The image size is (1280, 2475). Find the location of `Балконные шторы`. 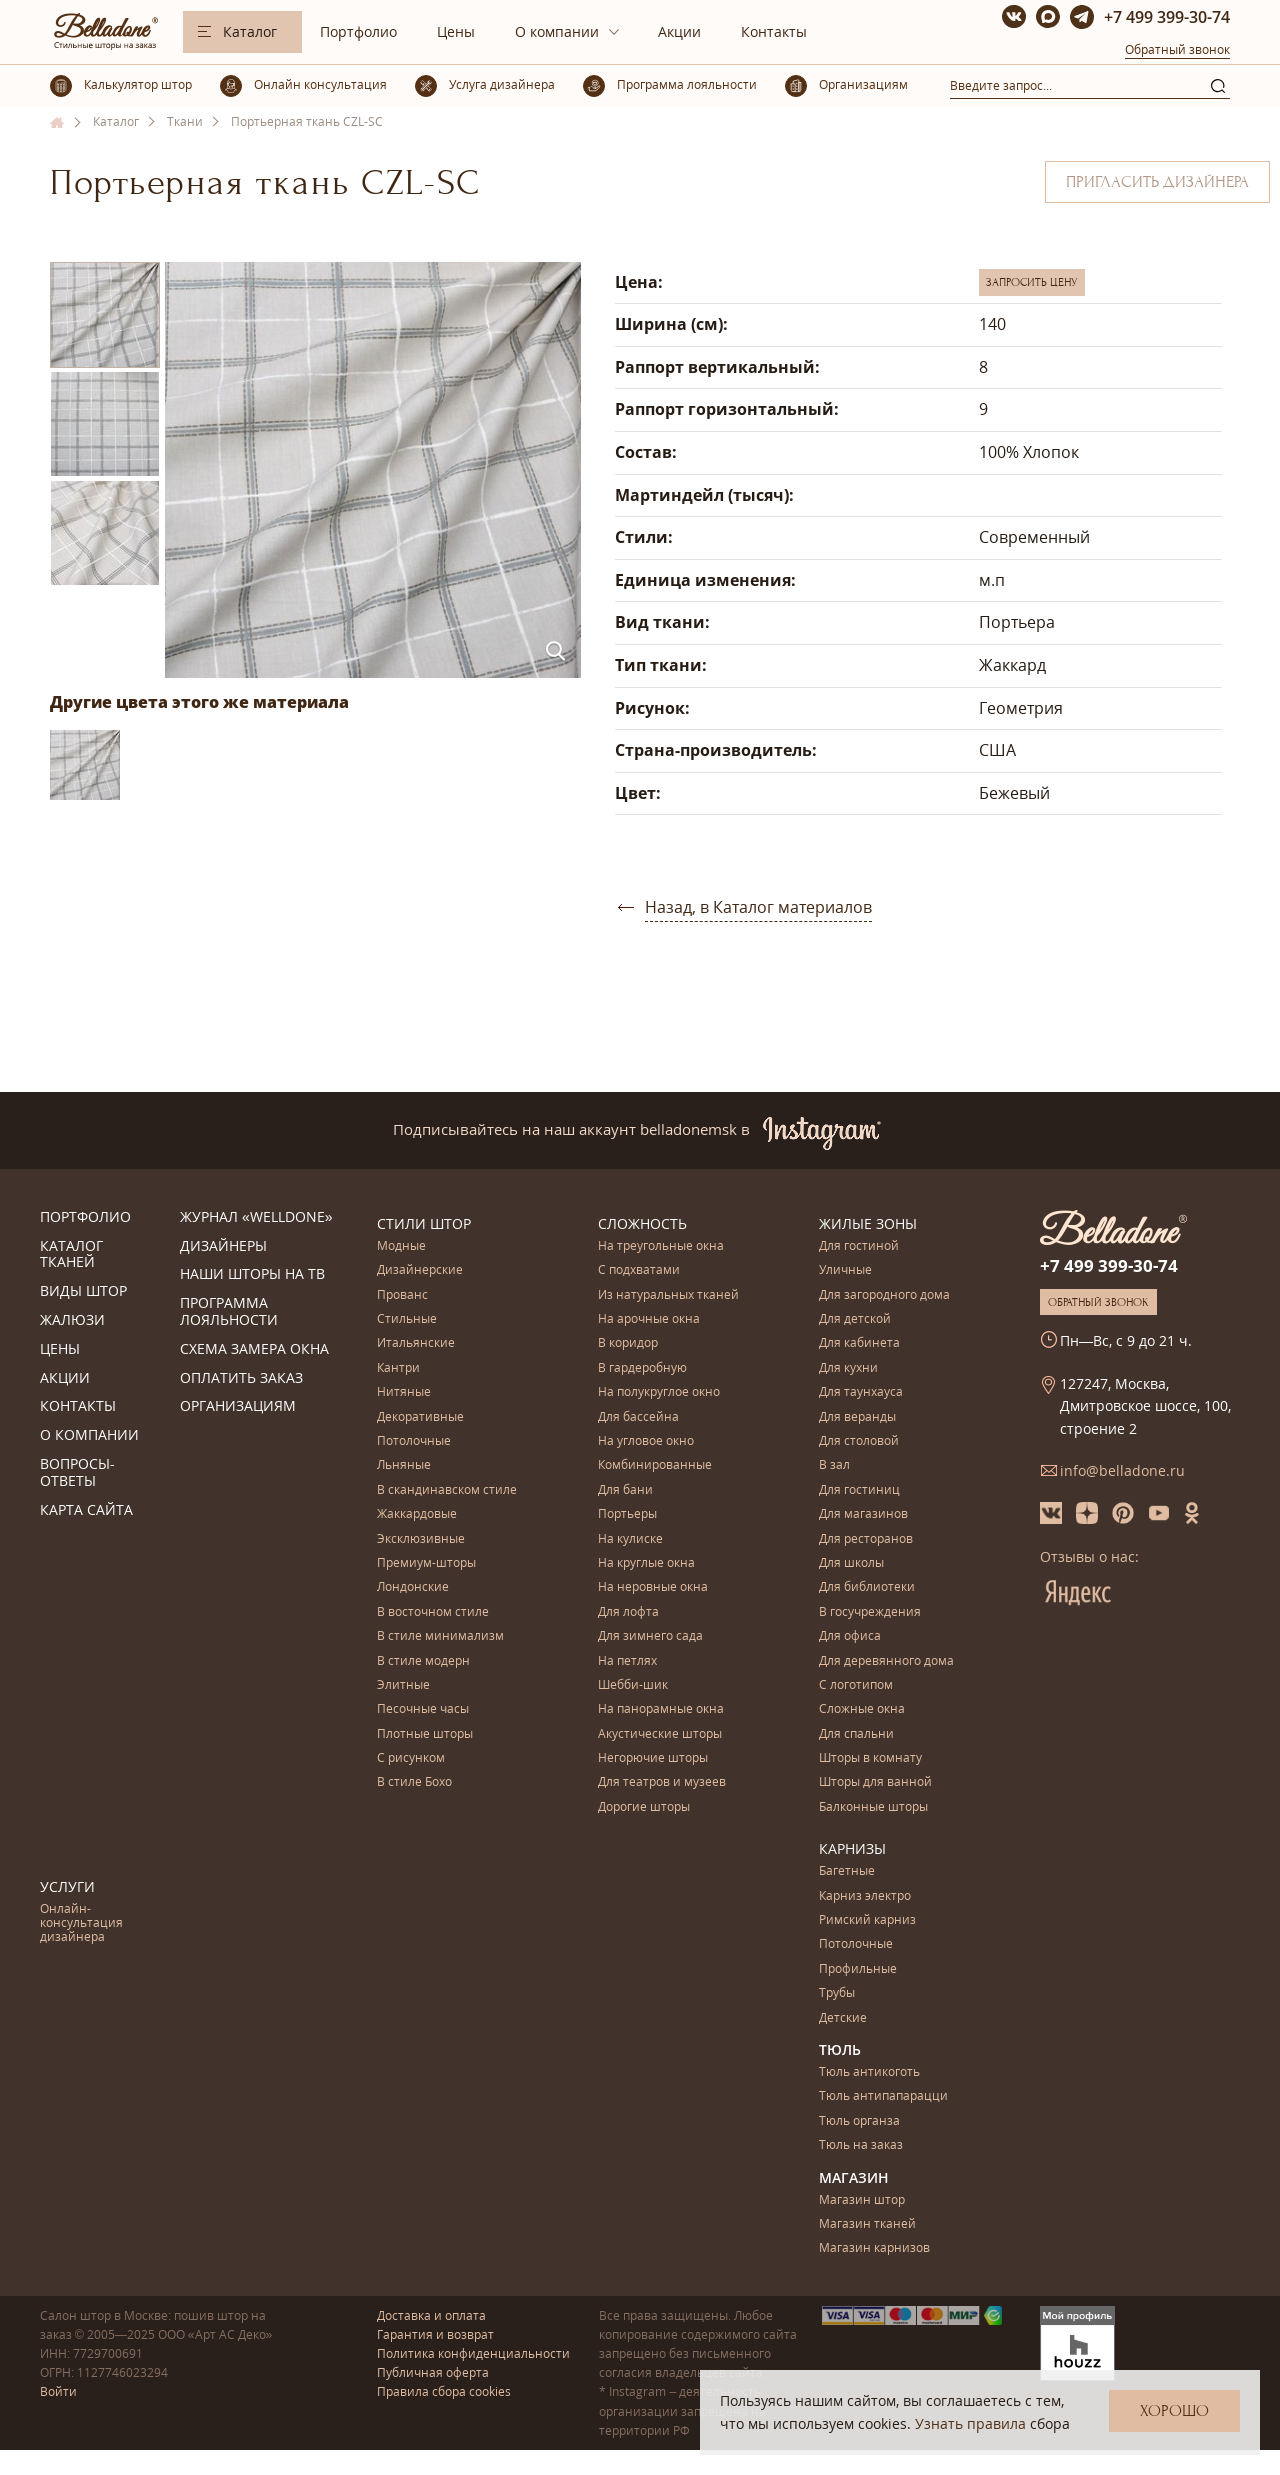

Балконные шторы is located at coordinates (873, 1807).